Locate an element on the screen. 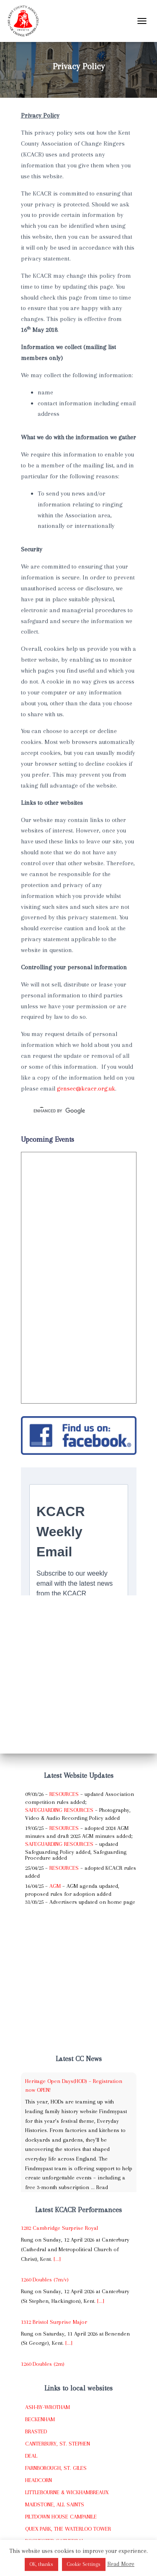 This screenshot has height=2576, width=157. 1282 Cambridge Surprise Royal is located at coordinates (59, 2228).